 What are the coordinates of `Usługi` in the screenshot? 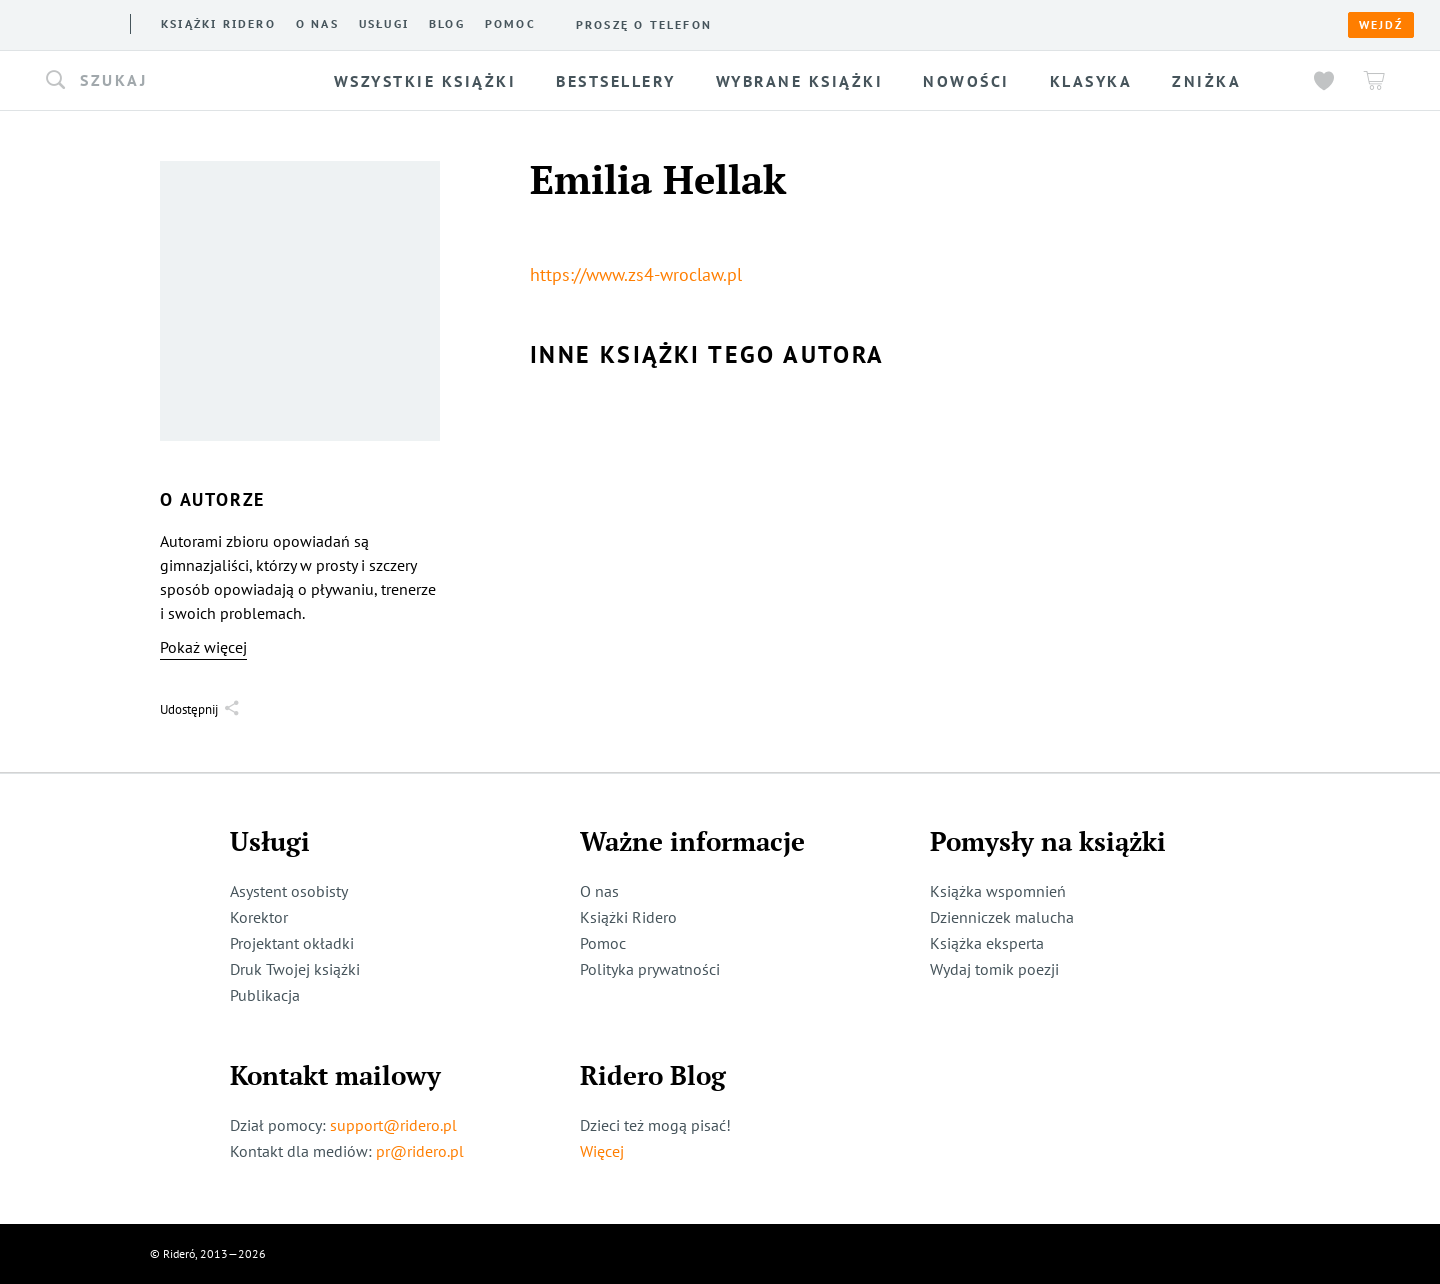 It's located at (384, 24).